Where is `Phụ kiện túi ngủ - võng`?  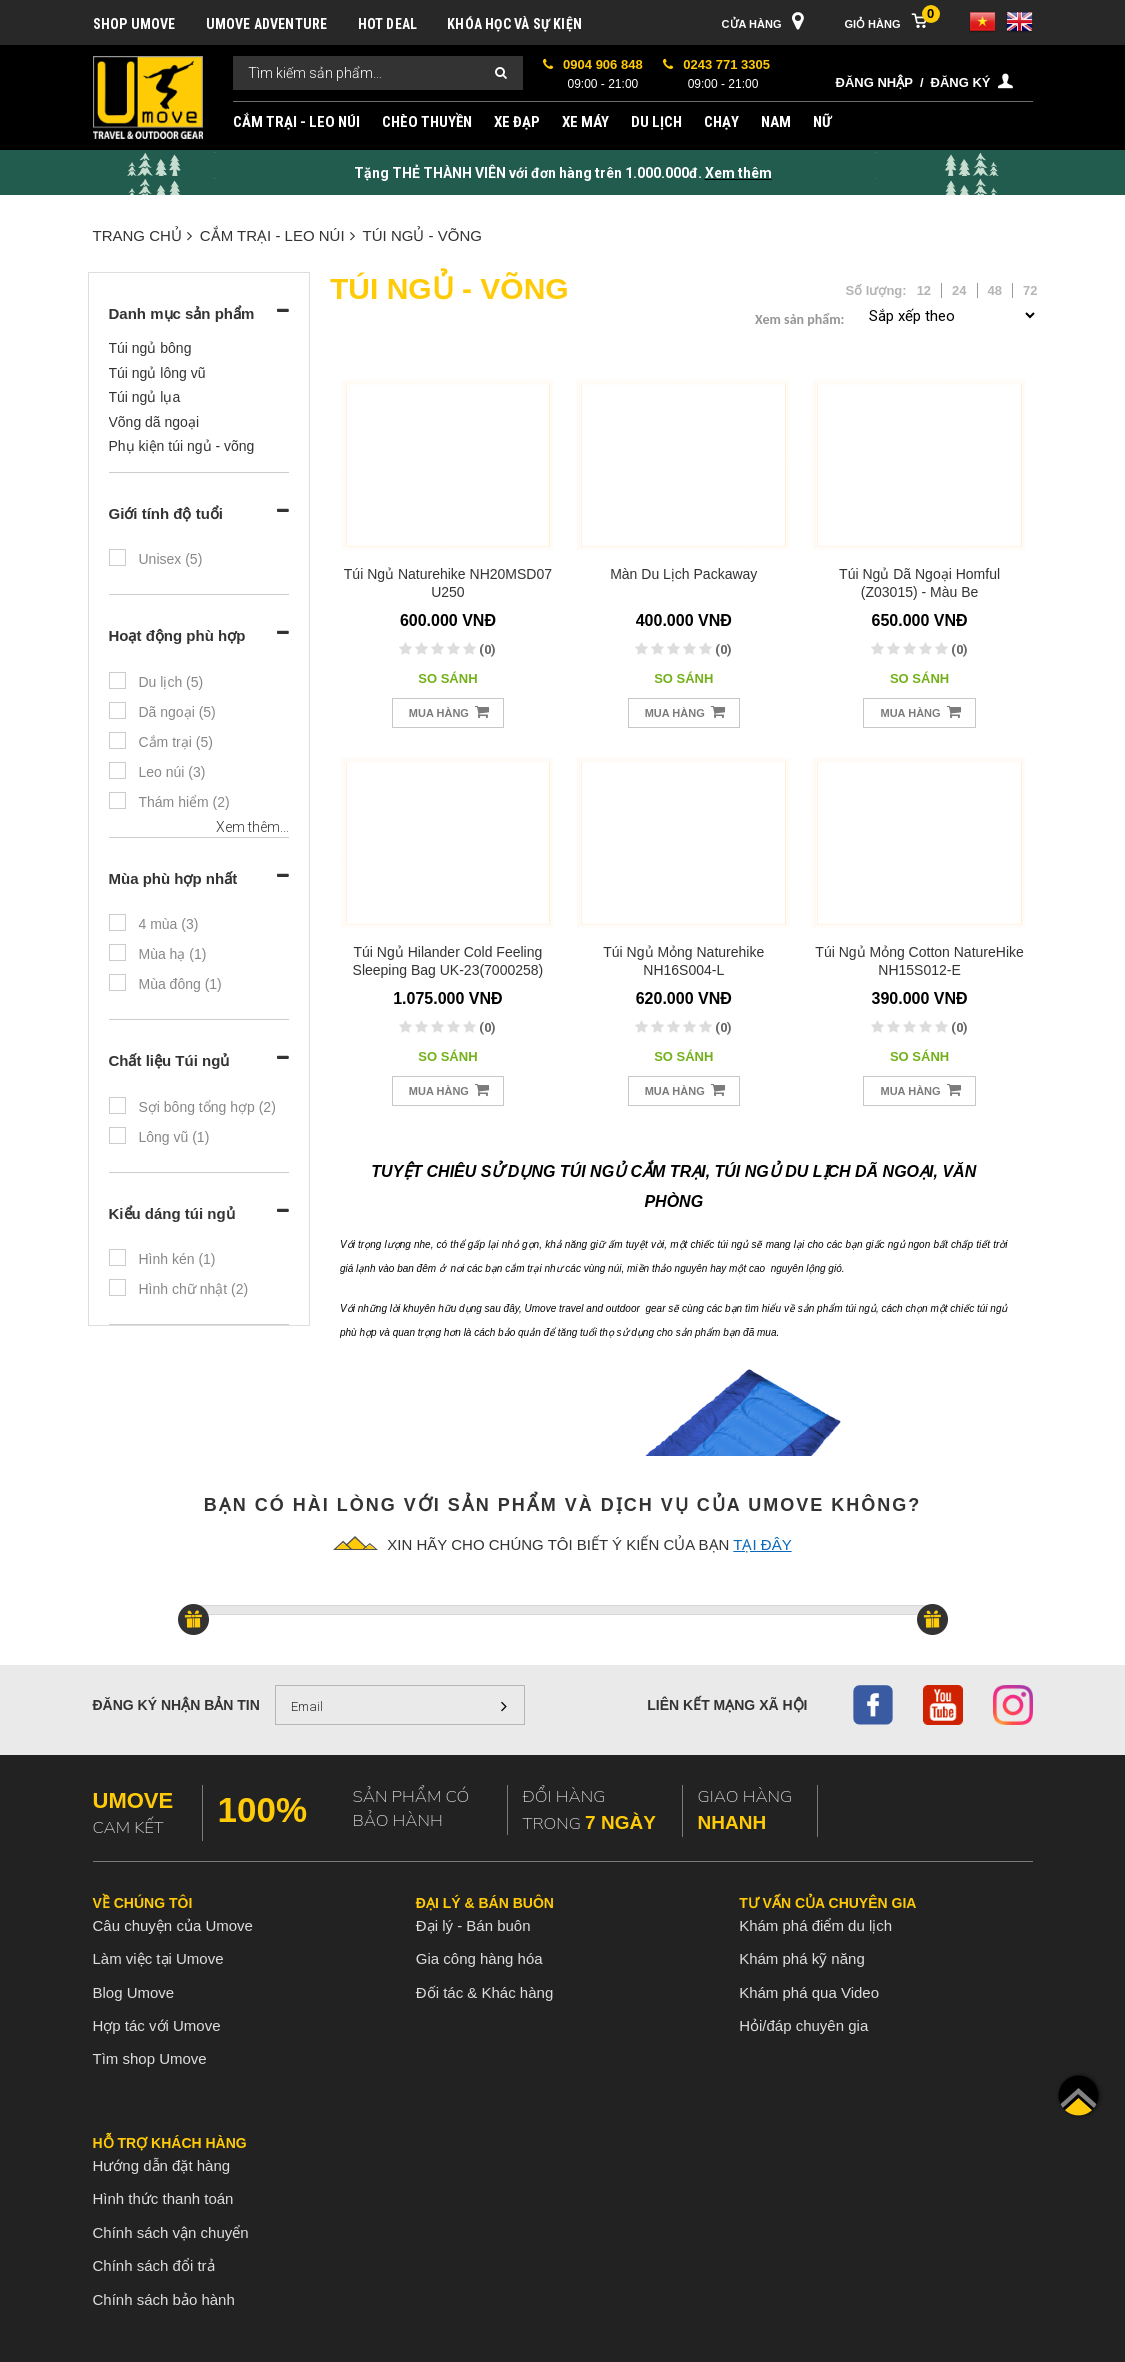
Phụ kiện túi ngủ - võng is located at coordinates (182, 446).